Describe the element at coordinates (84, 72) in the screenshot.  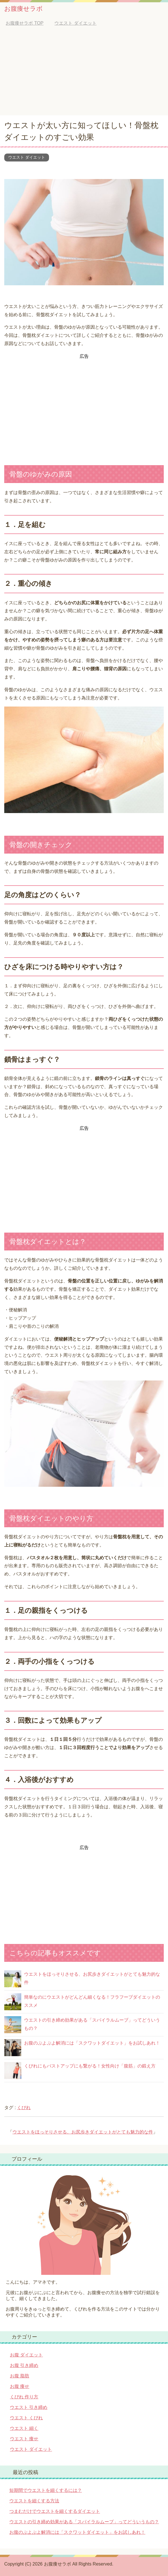
I see `[Advertisement]` at that location.